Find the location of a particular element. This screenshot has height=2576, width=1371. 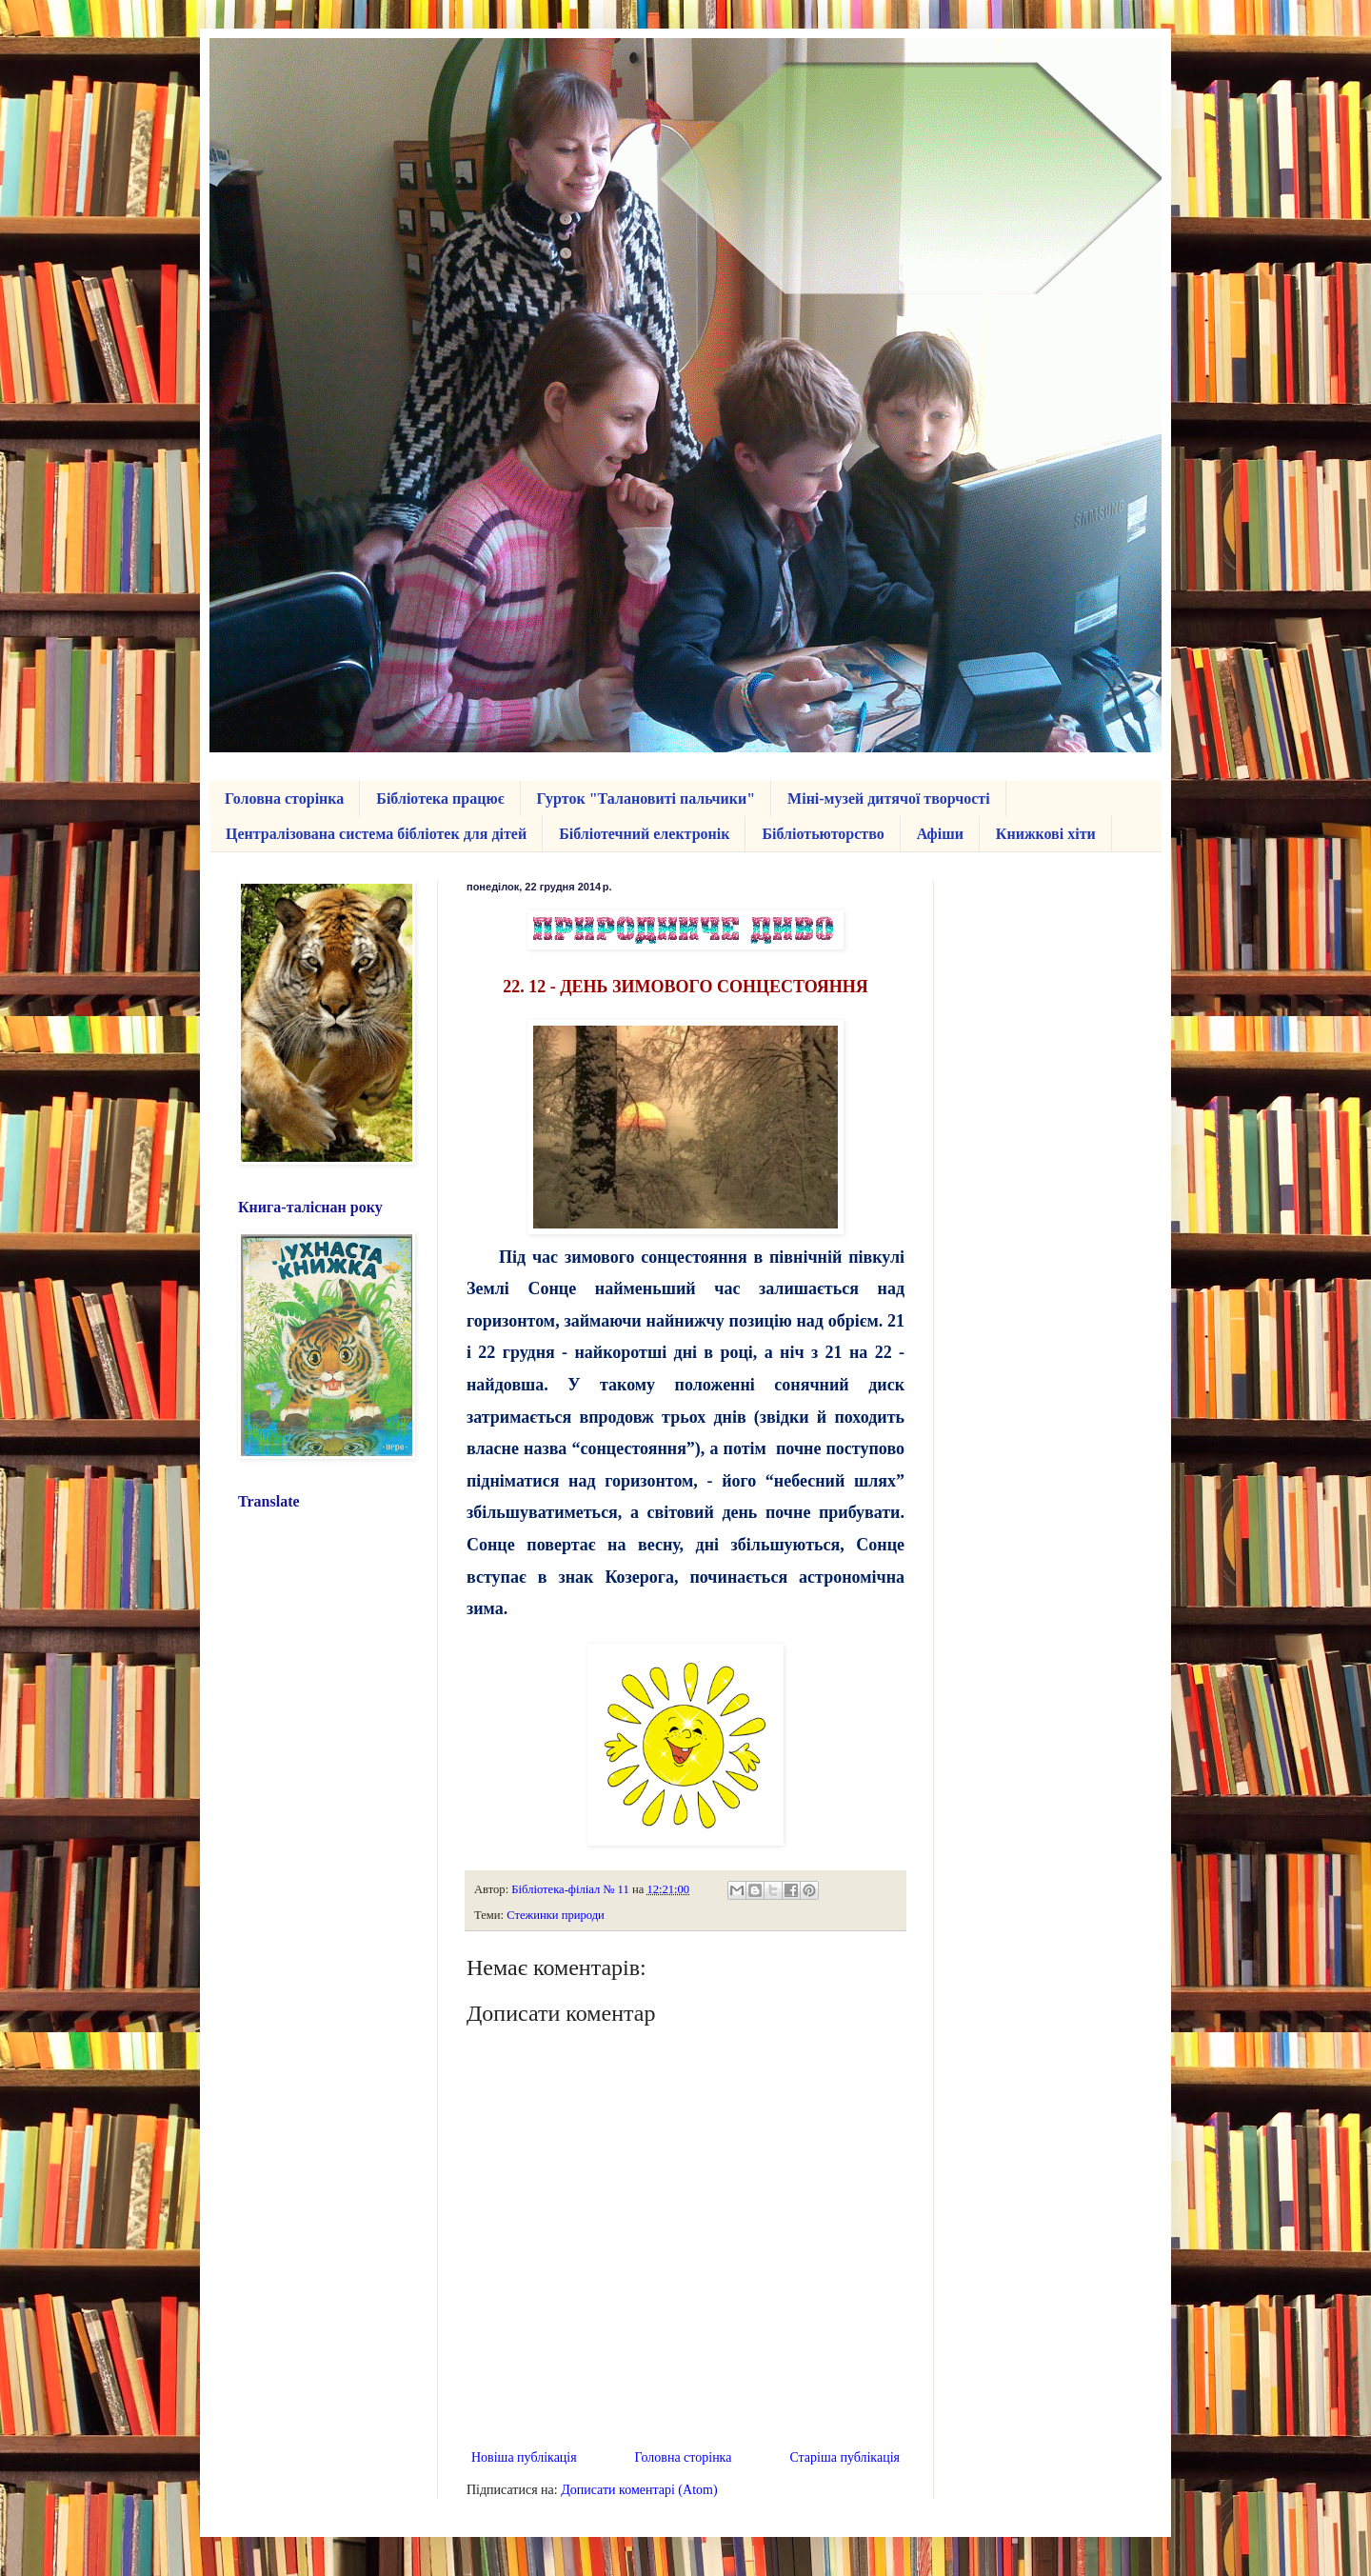

Головна сторінка is located at coordinates (284, 798).